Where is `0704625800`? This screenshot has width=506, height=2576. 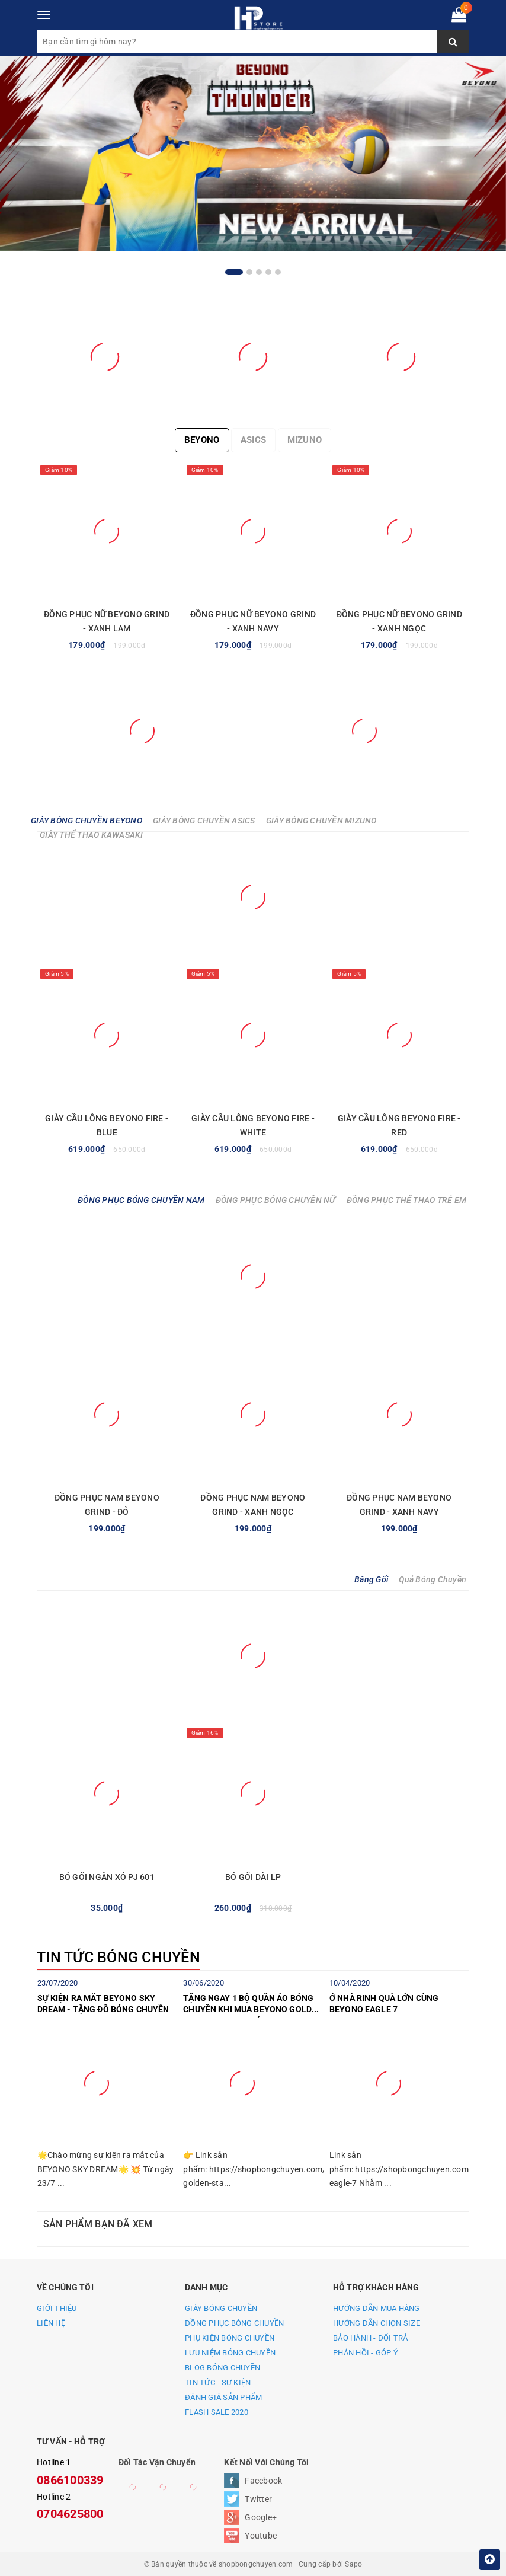
0704625800 is located at coordinates (70, 2514).